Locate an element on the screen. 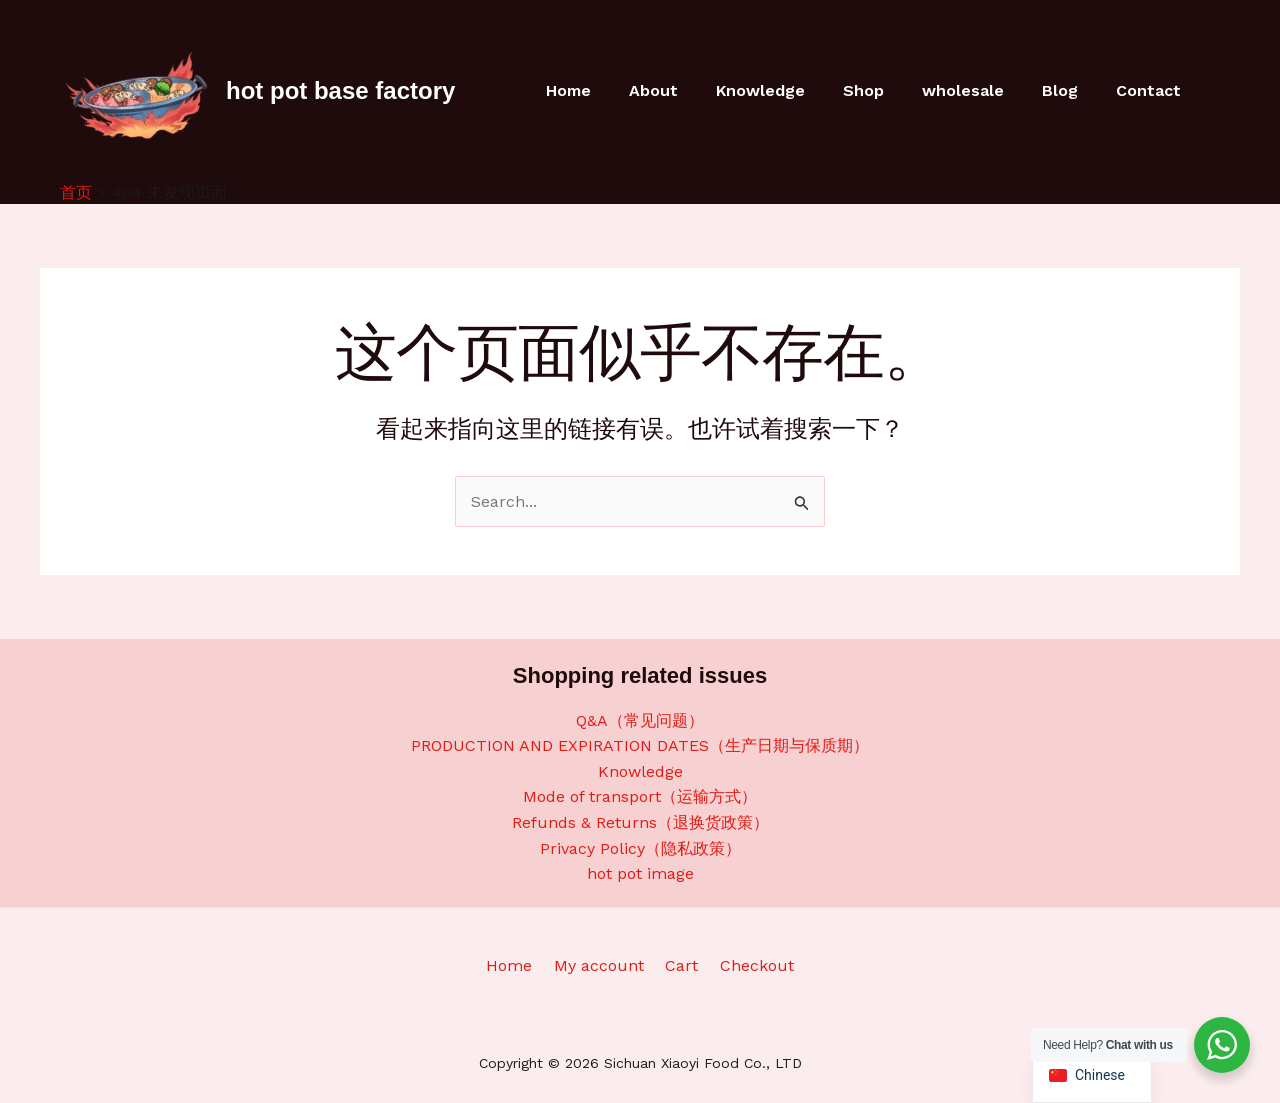 This screenshot has height=1103, width=1280. wholesale is located at coordinates (978, 91).